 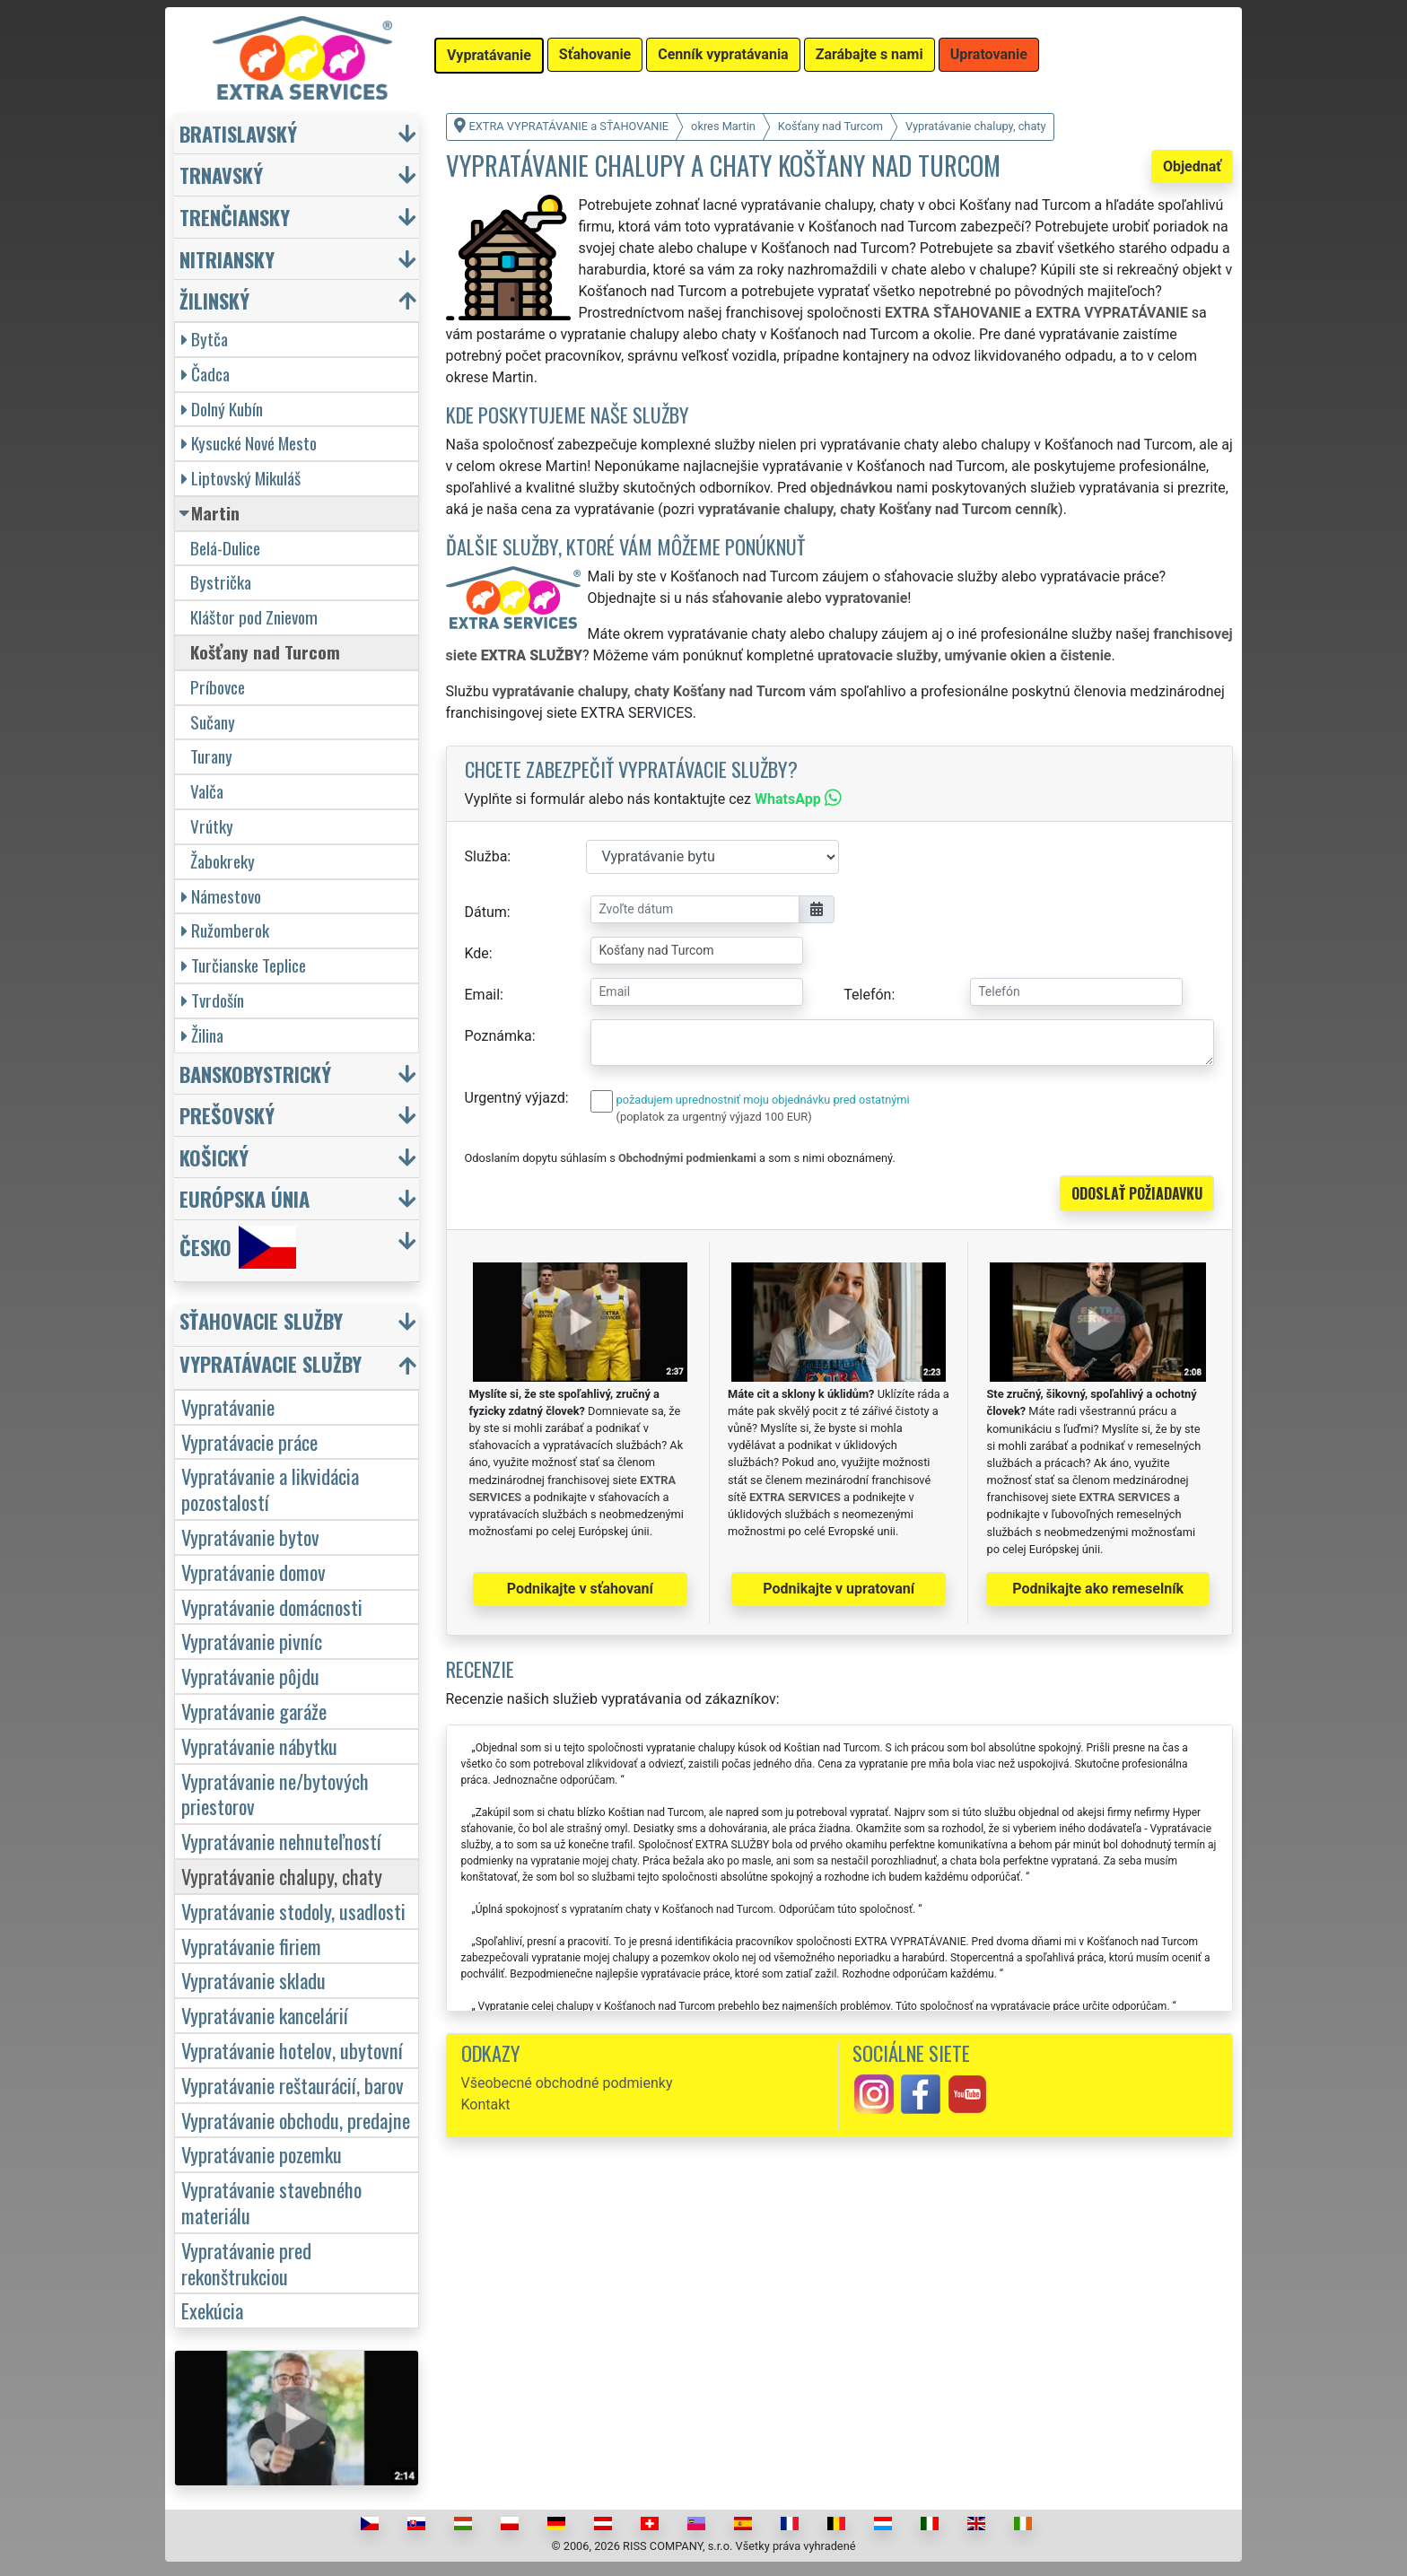 I want to click on Vypratávanie skladu, so click(x=253, y=1980).